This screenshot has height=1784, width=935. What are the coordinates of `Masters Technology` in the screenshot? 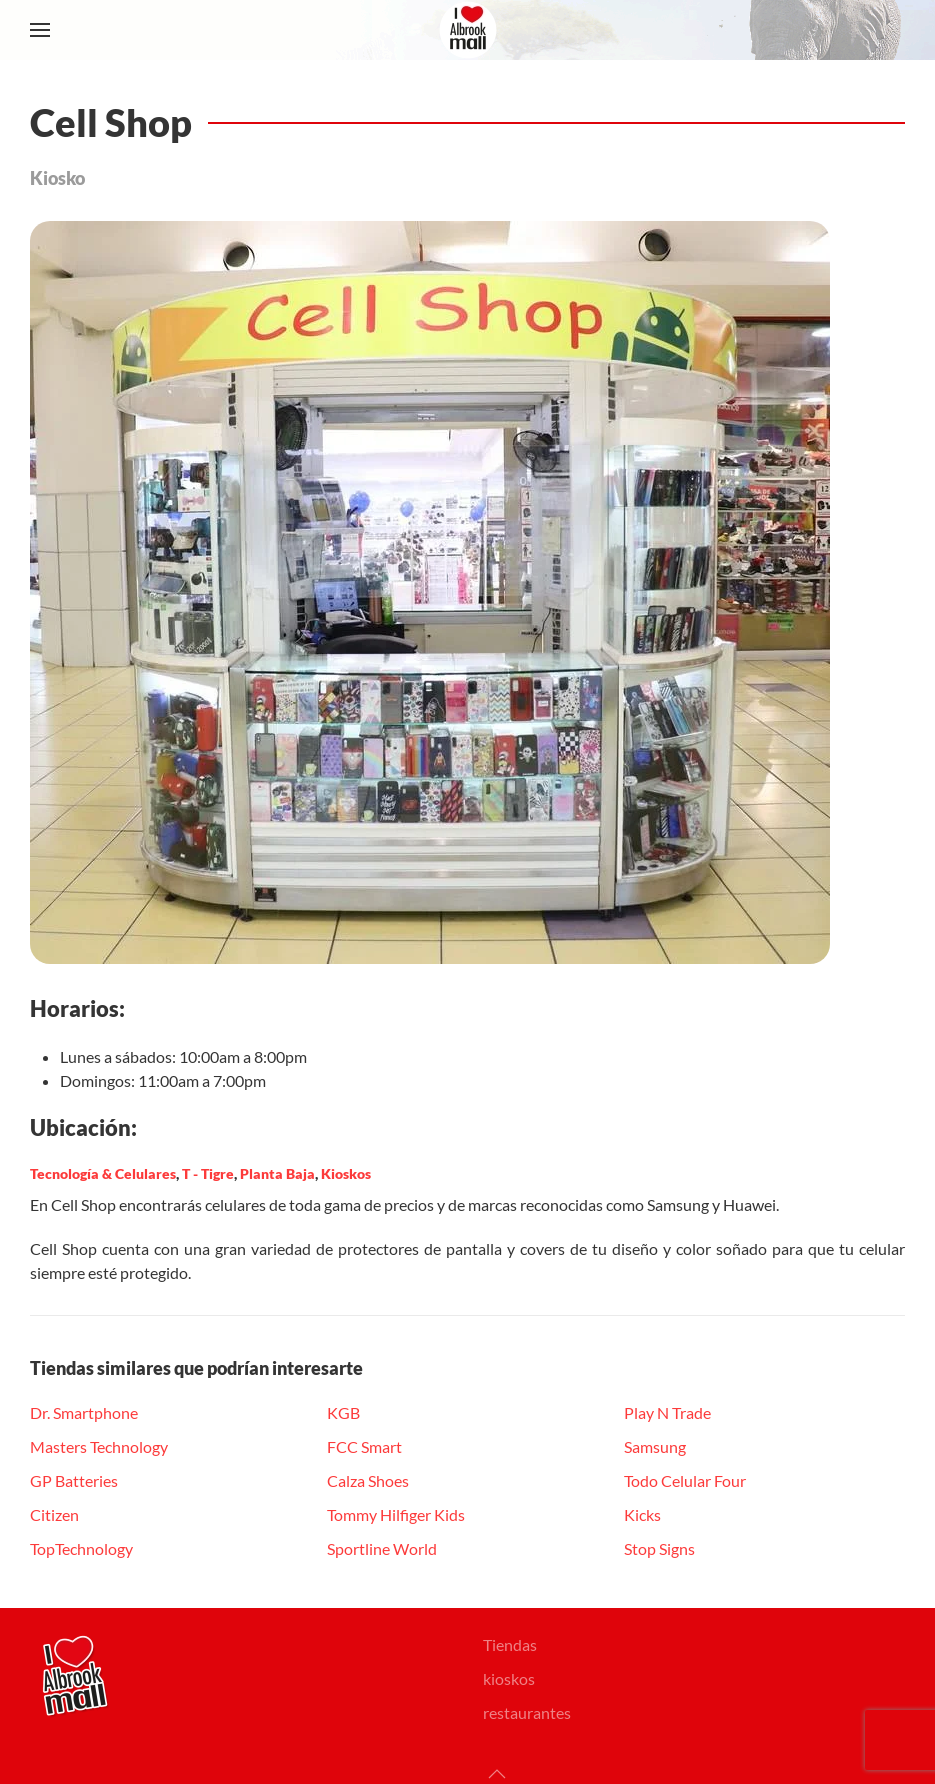 It's located at (99, 1446).